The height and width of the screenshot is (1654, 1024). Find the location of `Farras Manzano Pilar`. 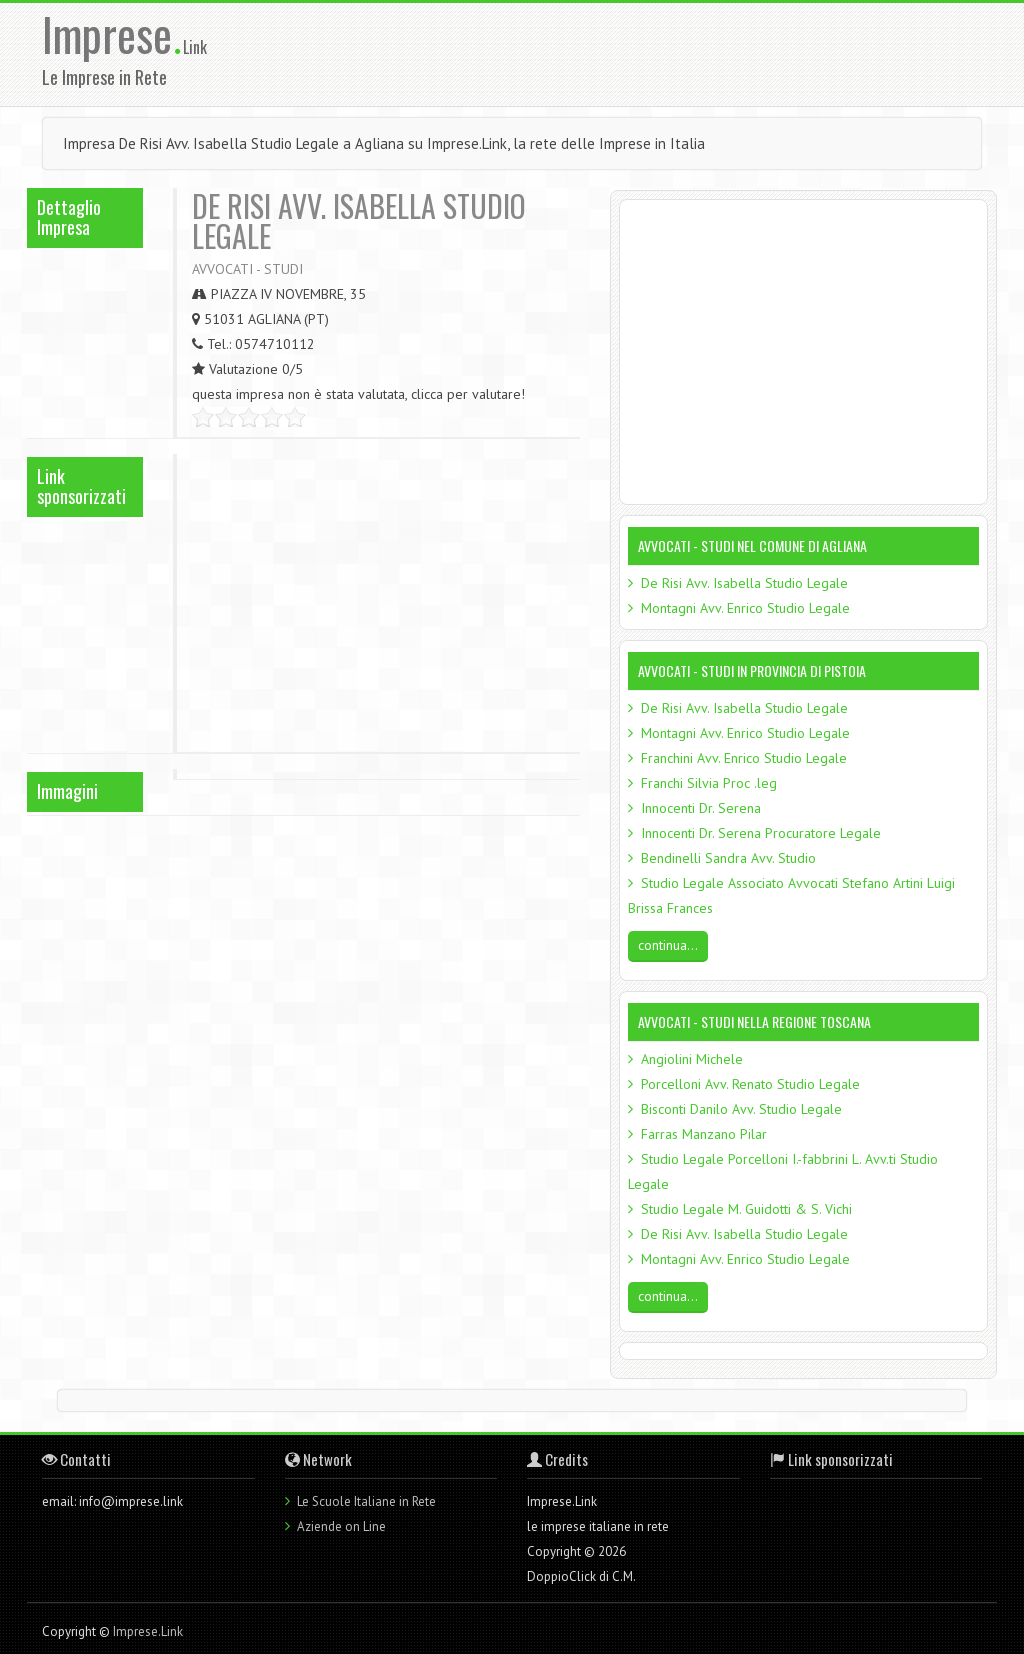

Farras Manzano Pilar is located at coordinates (704, 1134).